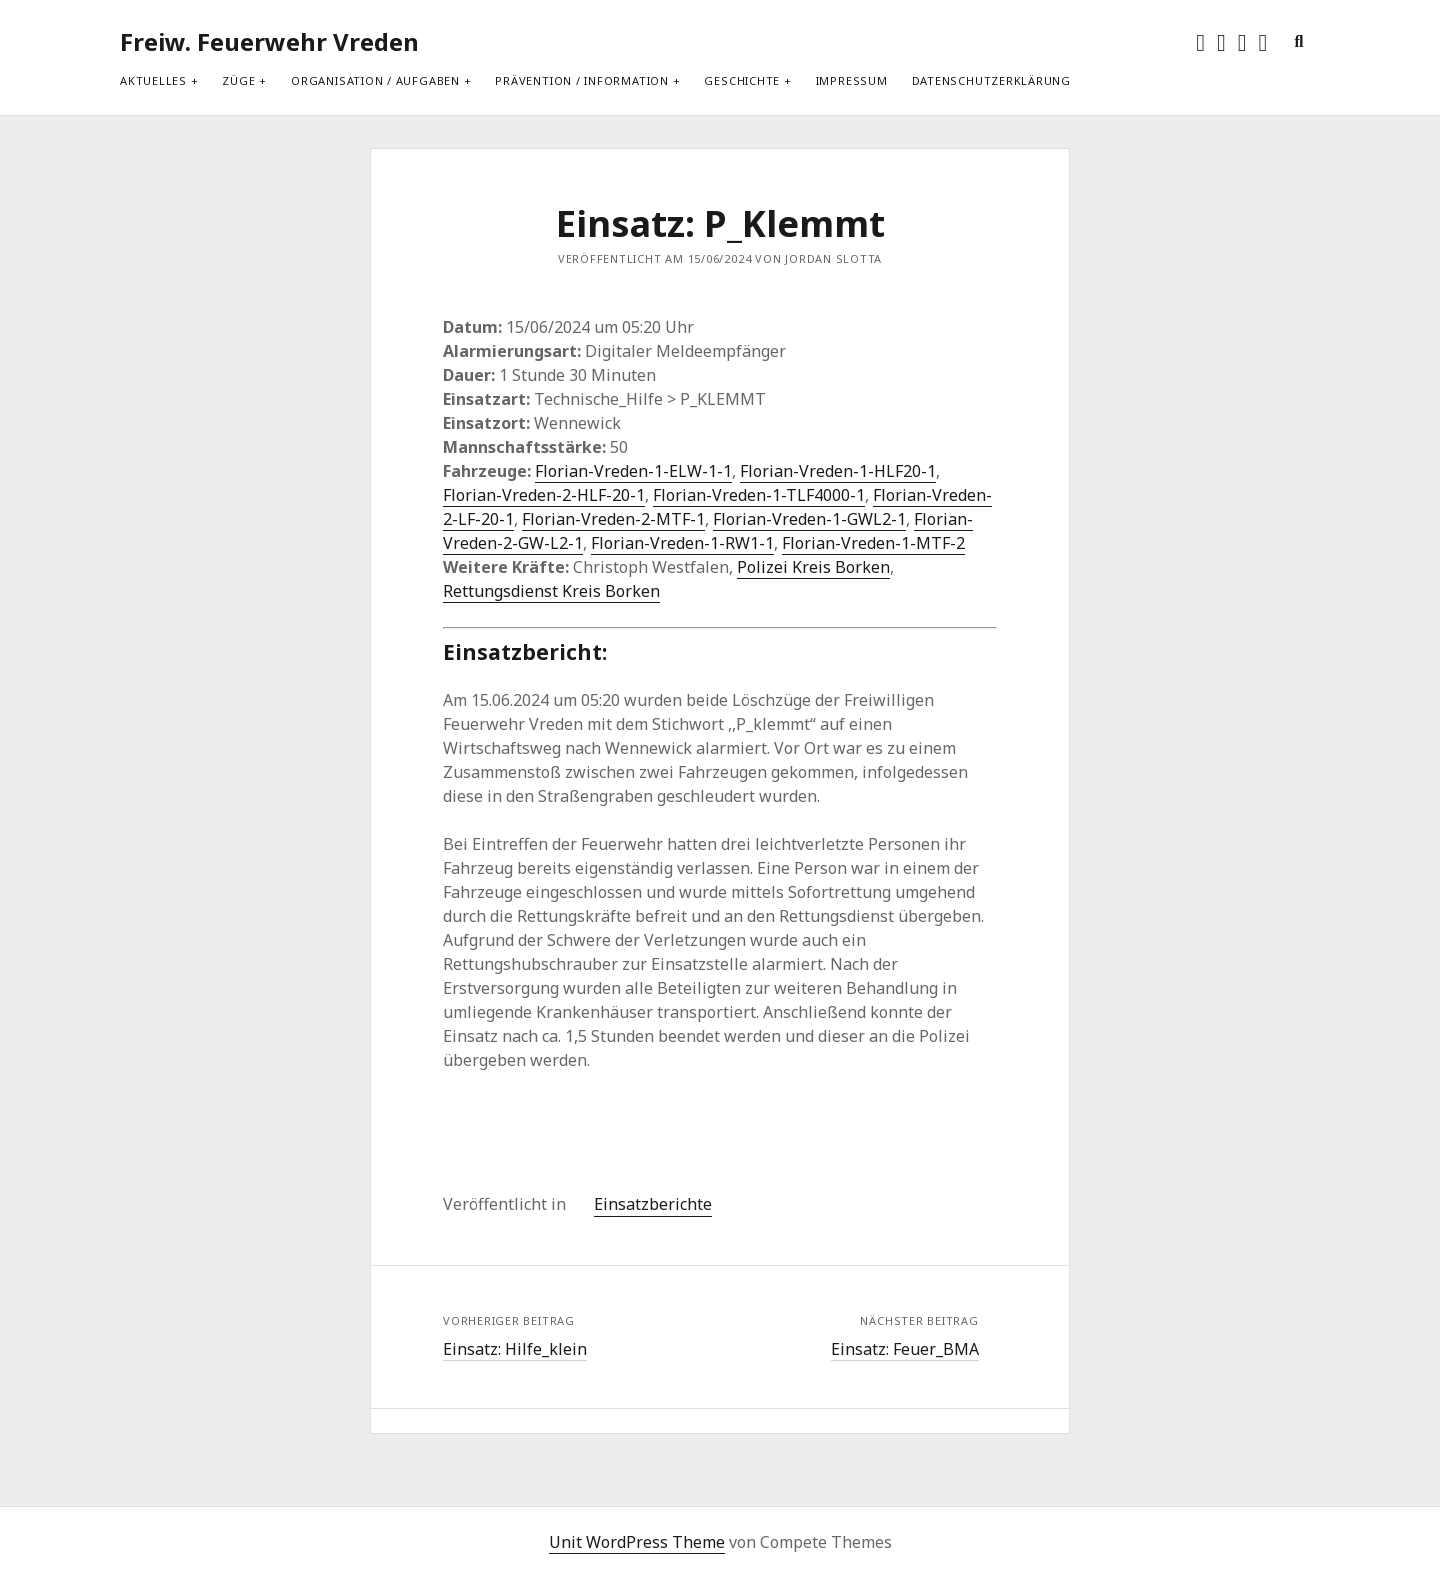  What do you see at coordinates (759, 495) in the screenshot?
I see `Florian-Vreden-1-TLF4000-1` at bounding box center [759, 495].